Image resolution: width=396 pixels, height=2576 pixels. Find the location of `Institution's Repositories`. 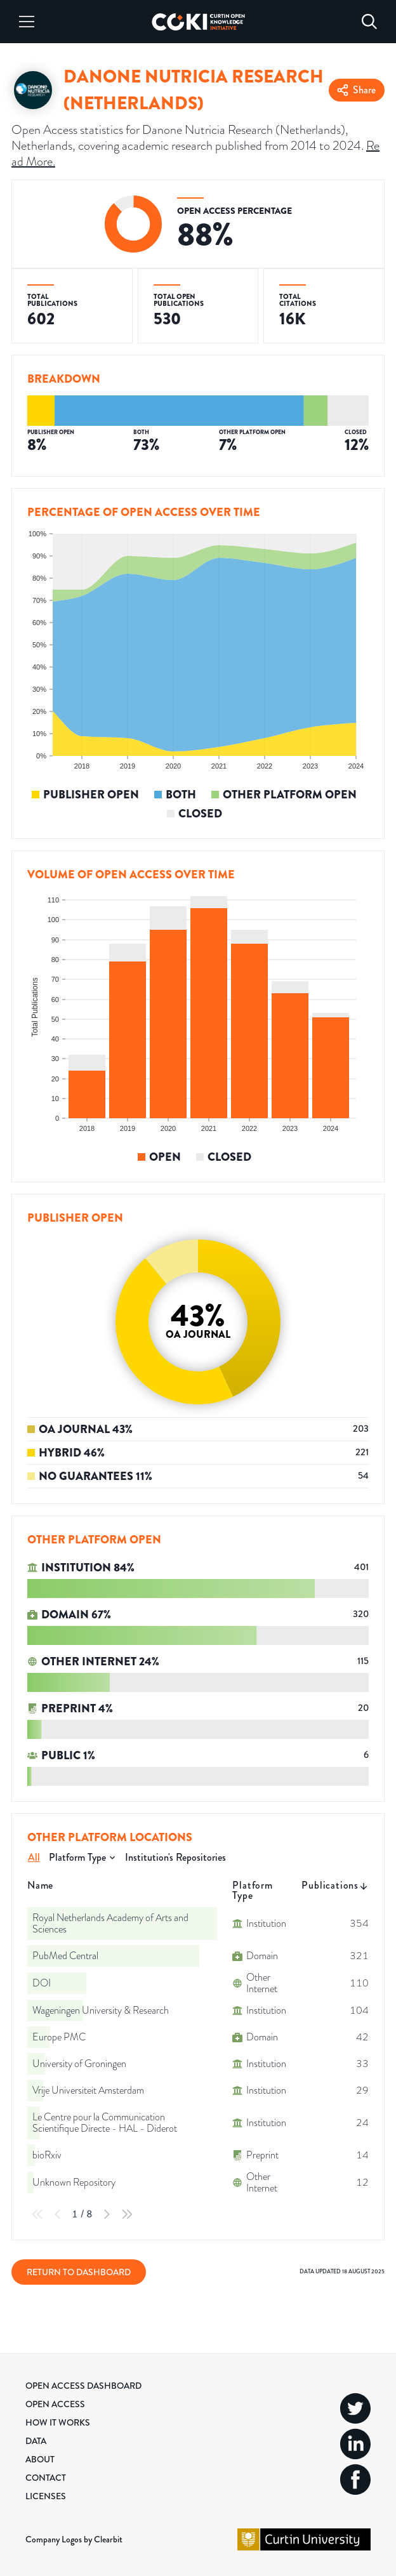

Institution's Repositories is located at coordinates (175, 1857).